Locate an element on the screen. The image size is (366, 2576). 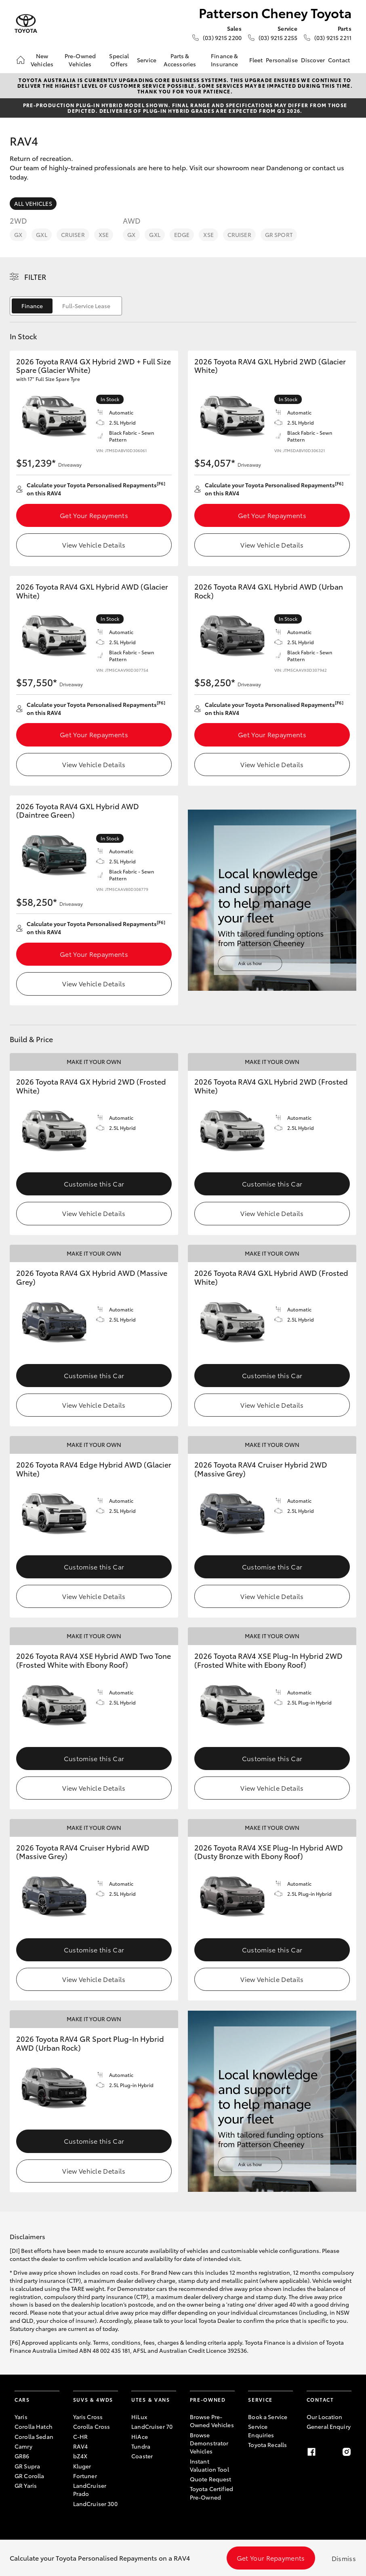
Tundra is located at coordinates (140, 2446).